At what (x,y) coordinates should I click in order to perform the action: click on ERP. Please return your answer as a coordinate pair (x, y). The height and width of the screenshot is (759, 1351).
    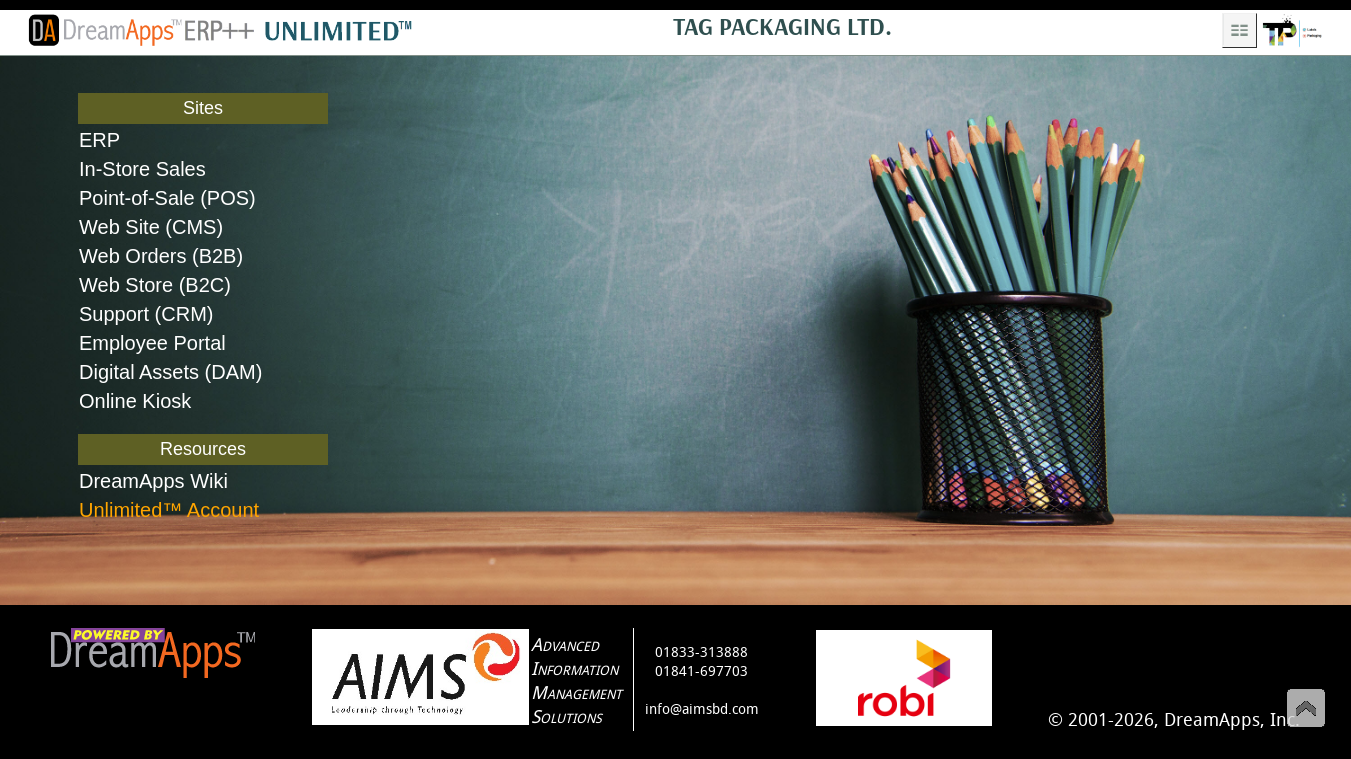
    Looking at the image, I should click on (99, 140).